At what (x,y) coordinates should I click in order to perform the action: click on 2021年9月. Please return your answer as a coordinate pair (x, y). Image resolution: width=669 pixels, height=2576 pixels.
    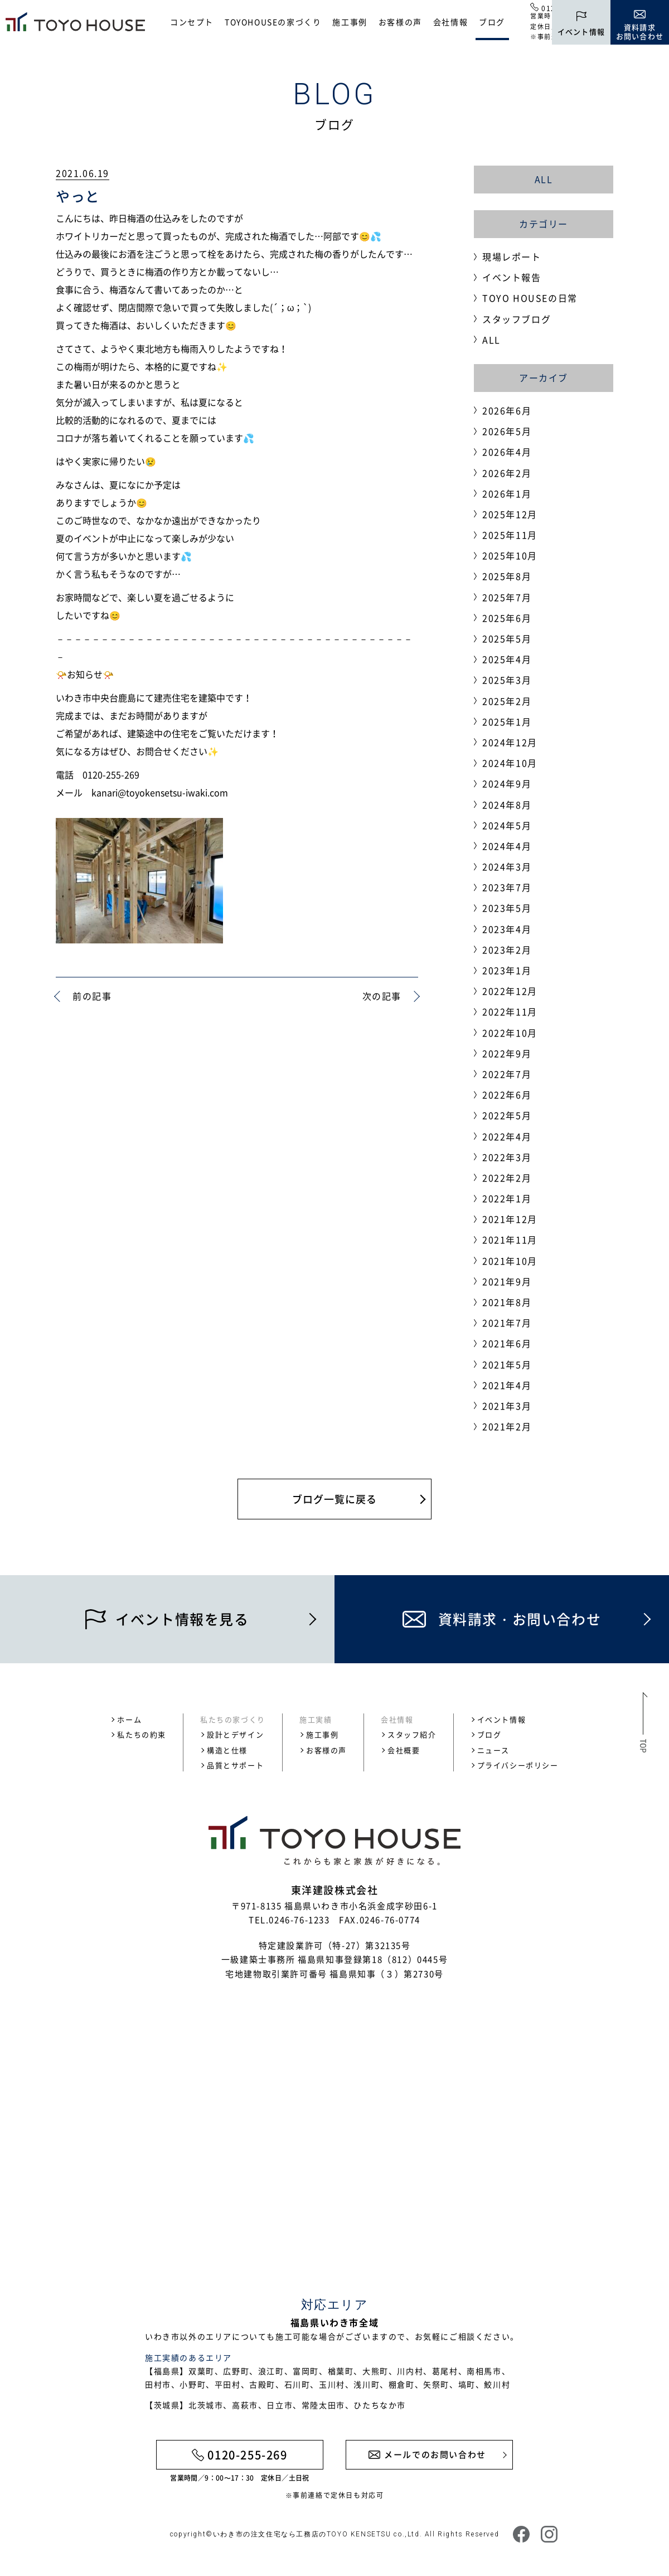
    Looking at the image, I should click on (506, 1281).